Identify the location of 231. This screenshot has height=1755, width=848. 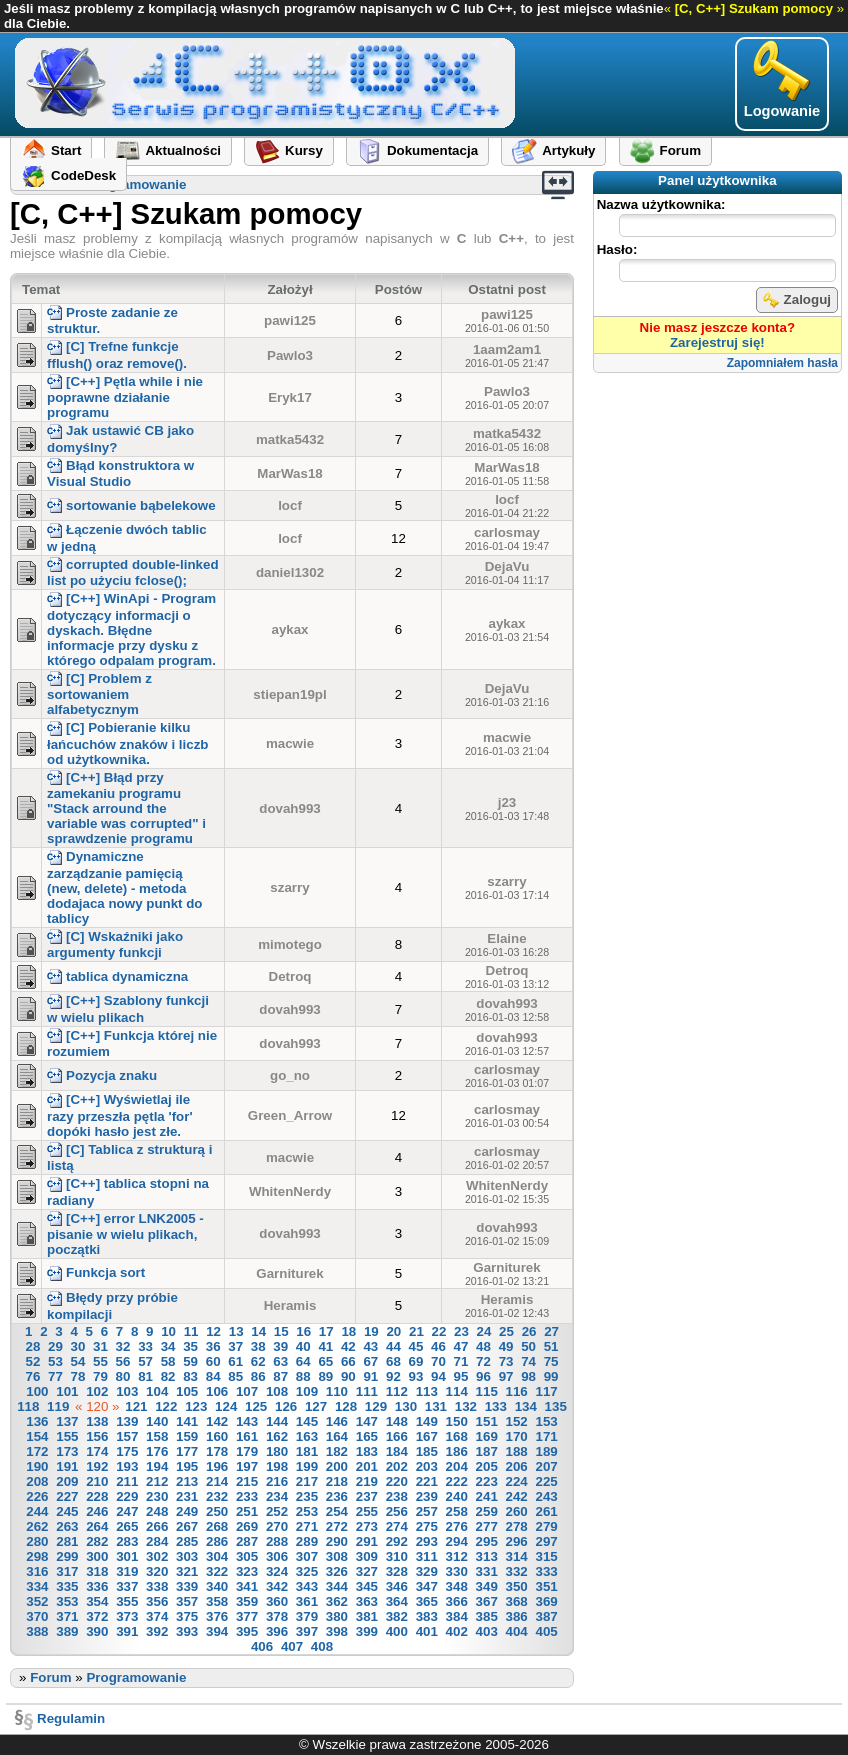
(187, 1496).